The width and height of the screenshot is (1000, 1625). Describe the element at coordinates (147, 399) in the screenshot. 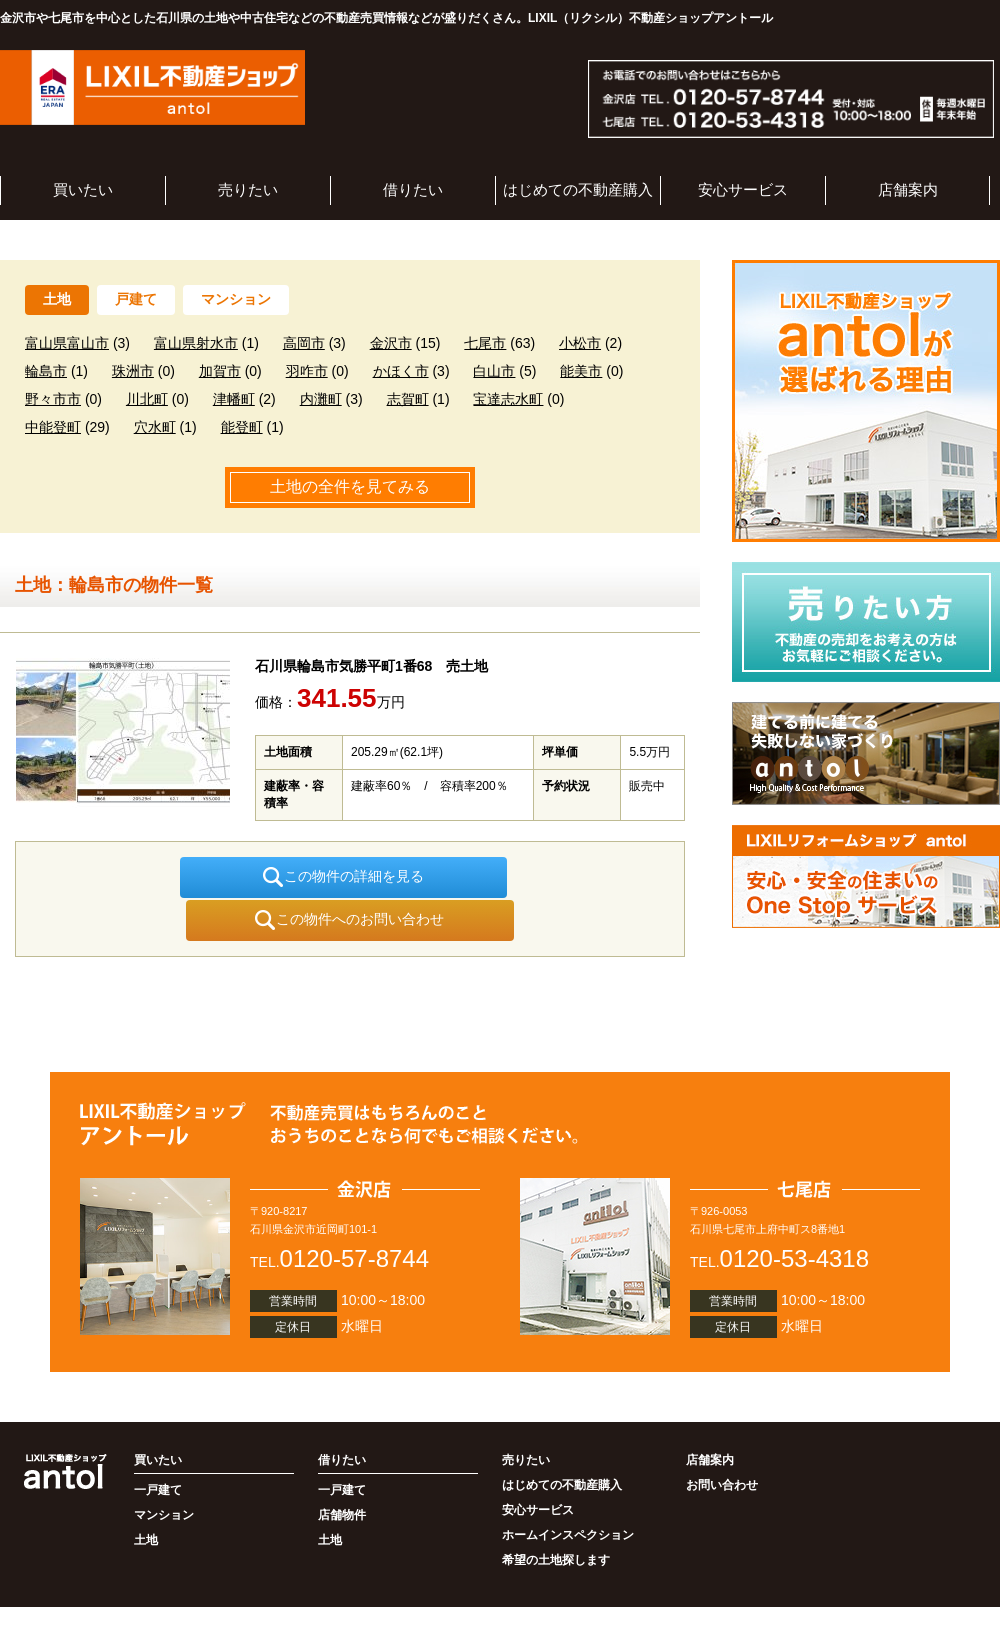

I see `川北町` at that location.